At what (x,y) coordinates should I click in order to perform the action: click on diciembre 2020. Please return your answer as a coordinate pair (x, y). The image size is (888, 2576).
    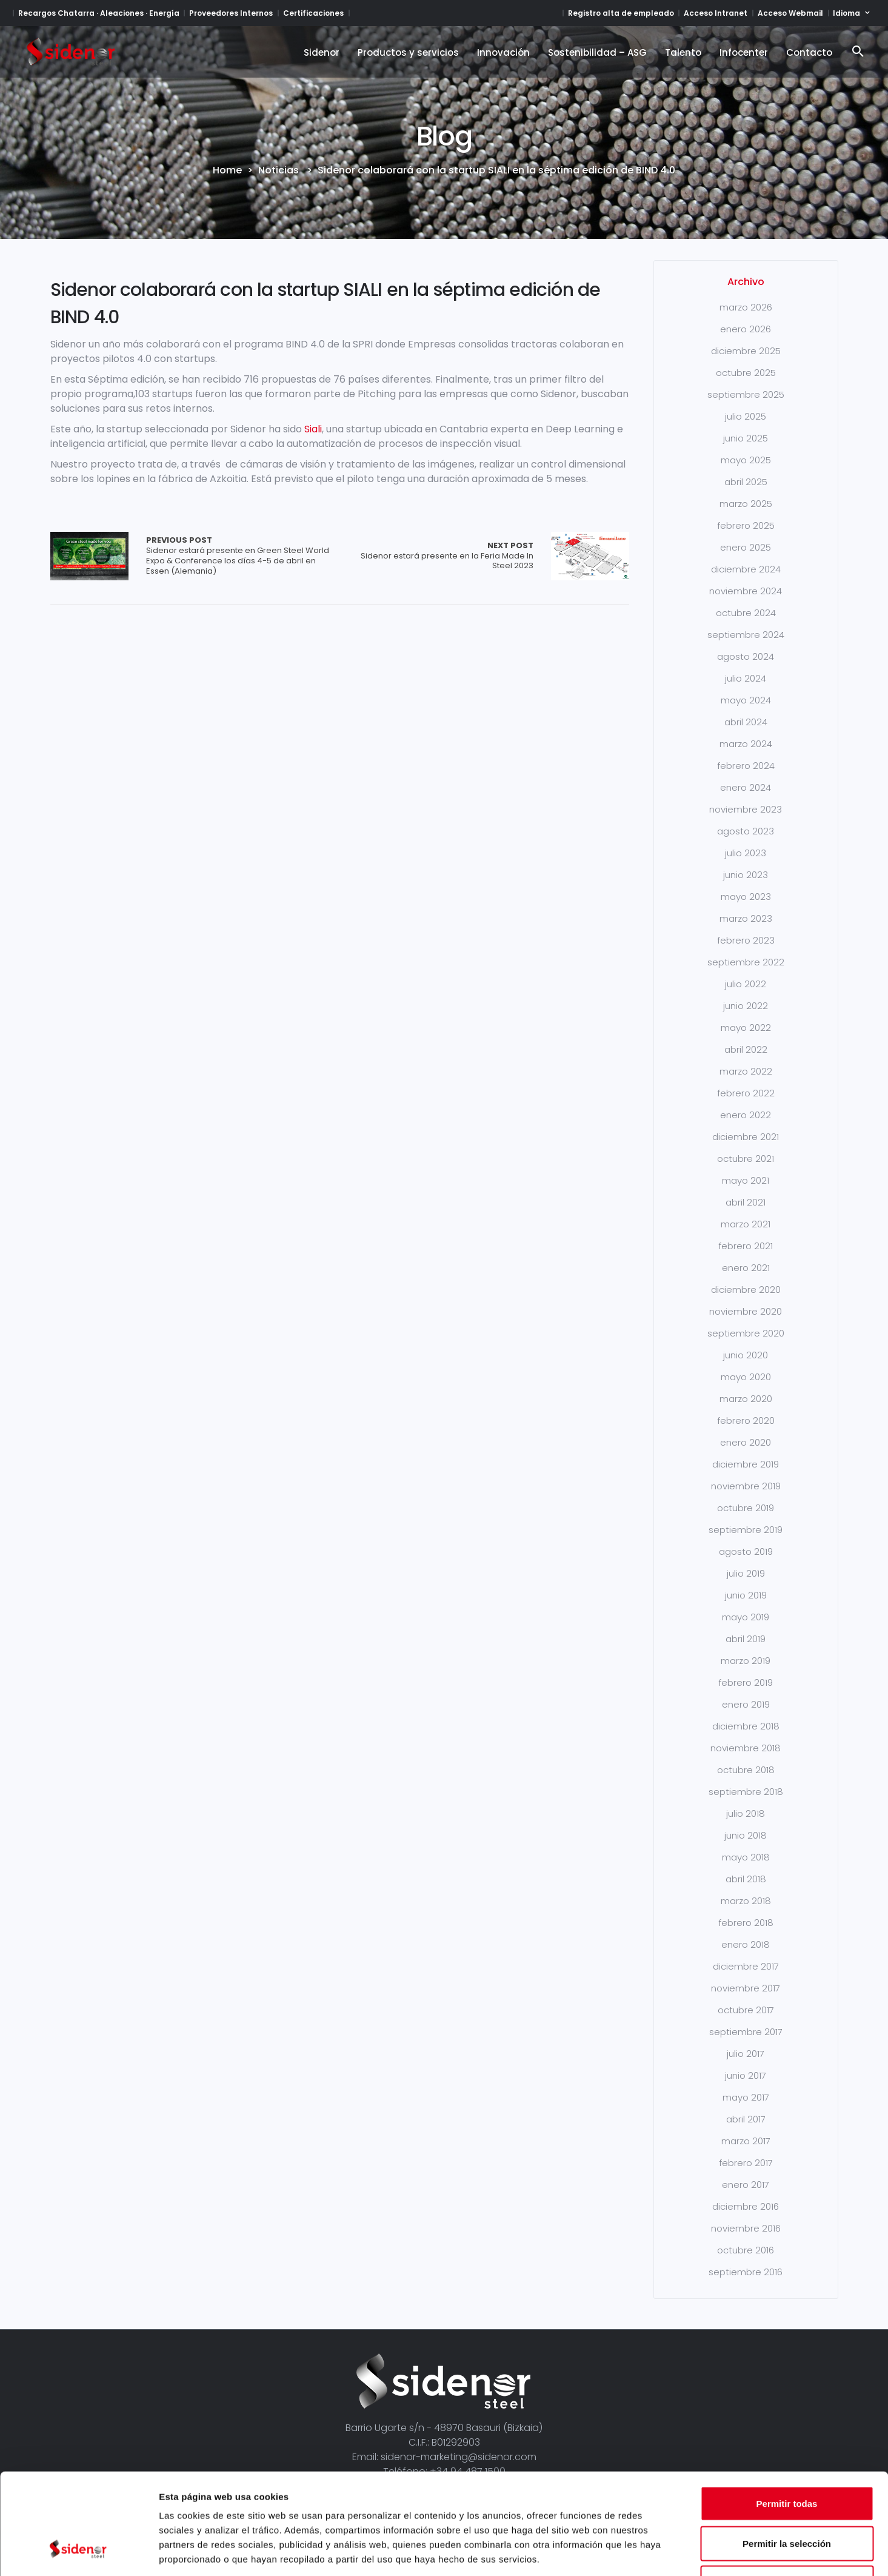
    Looking at the image, I should click on (746, 1289).